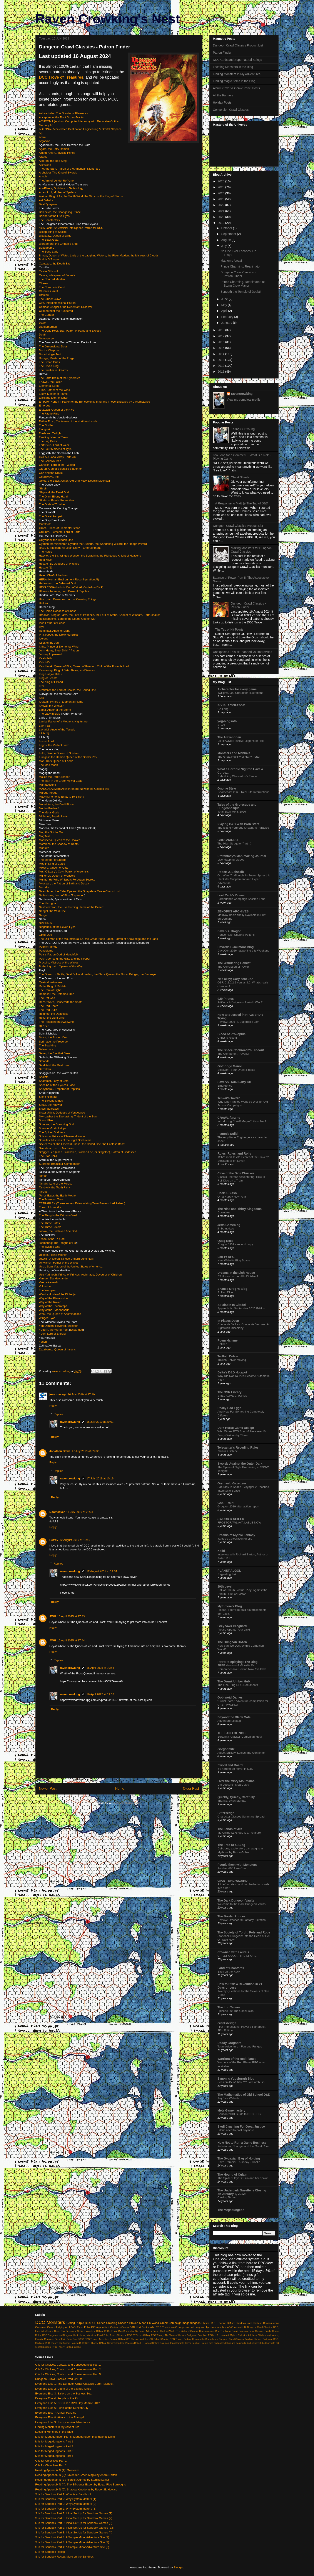  I want to click on Gulyabani, the Hidden One, so click(56, 540).